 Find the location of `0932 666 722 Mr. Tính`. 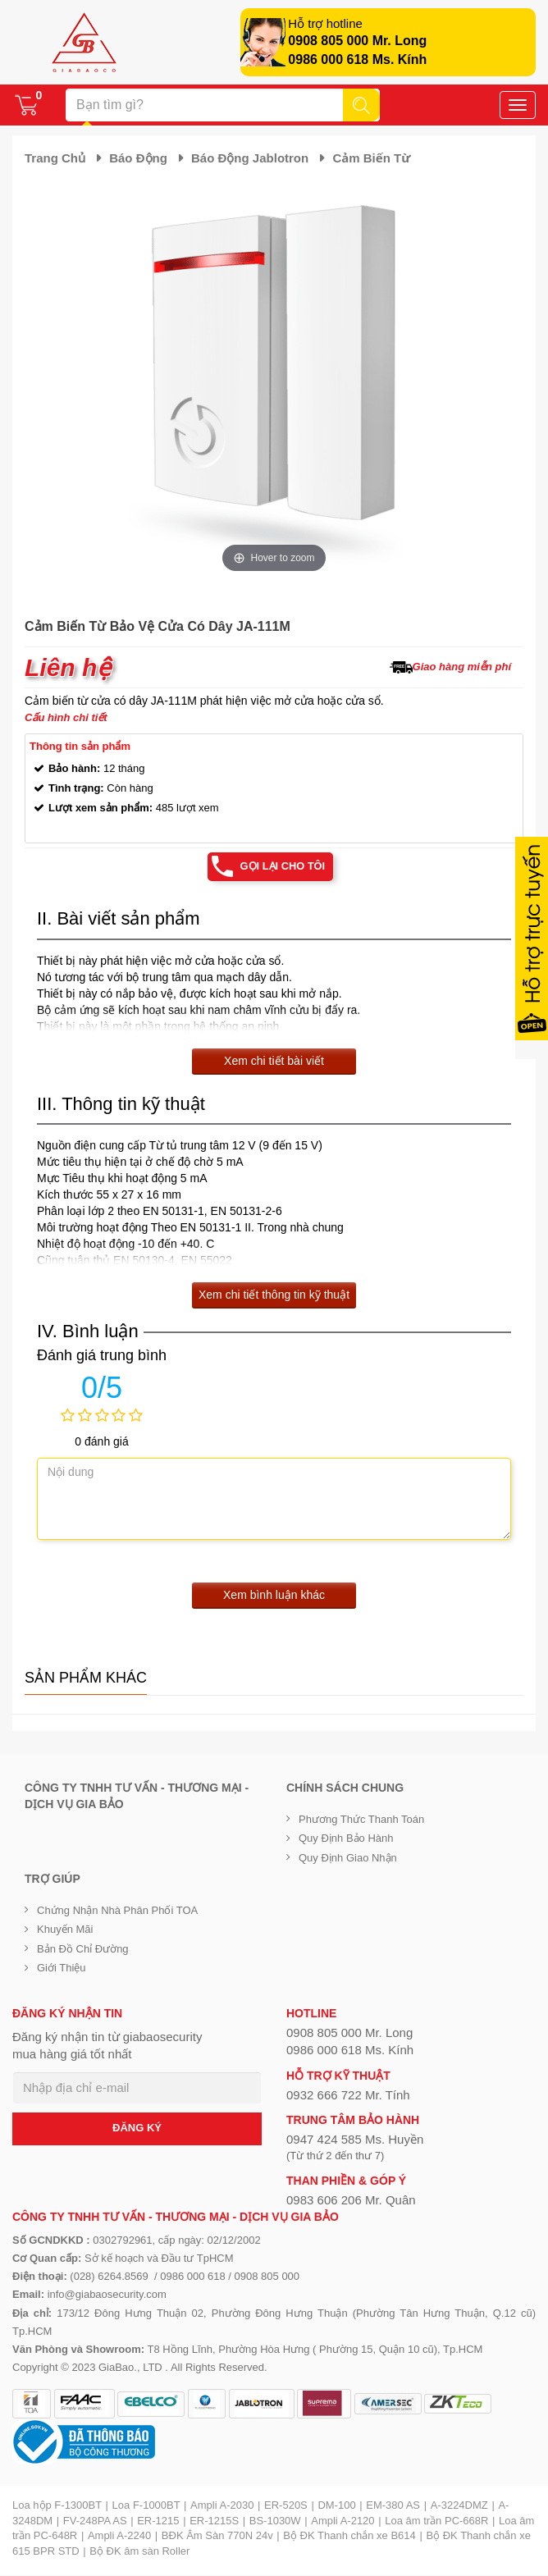

0932 666 722 Mr. Tính is located at coordinates (348, 2095).